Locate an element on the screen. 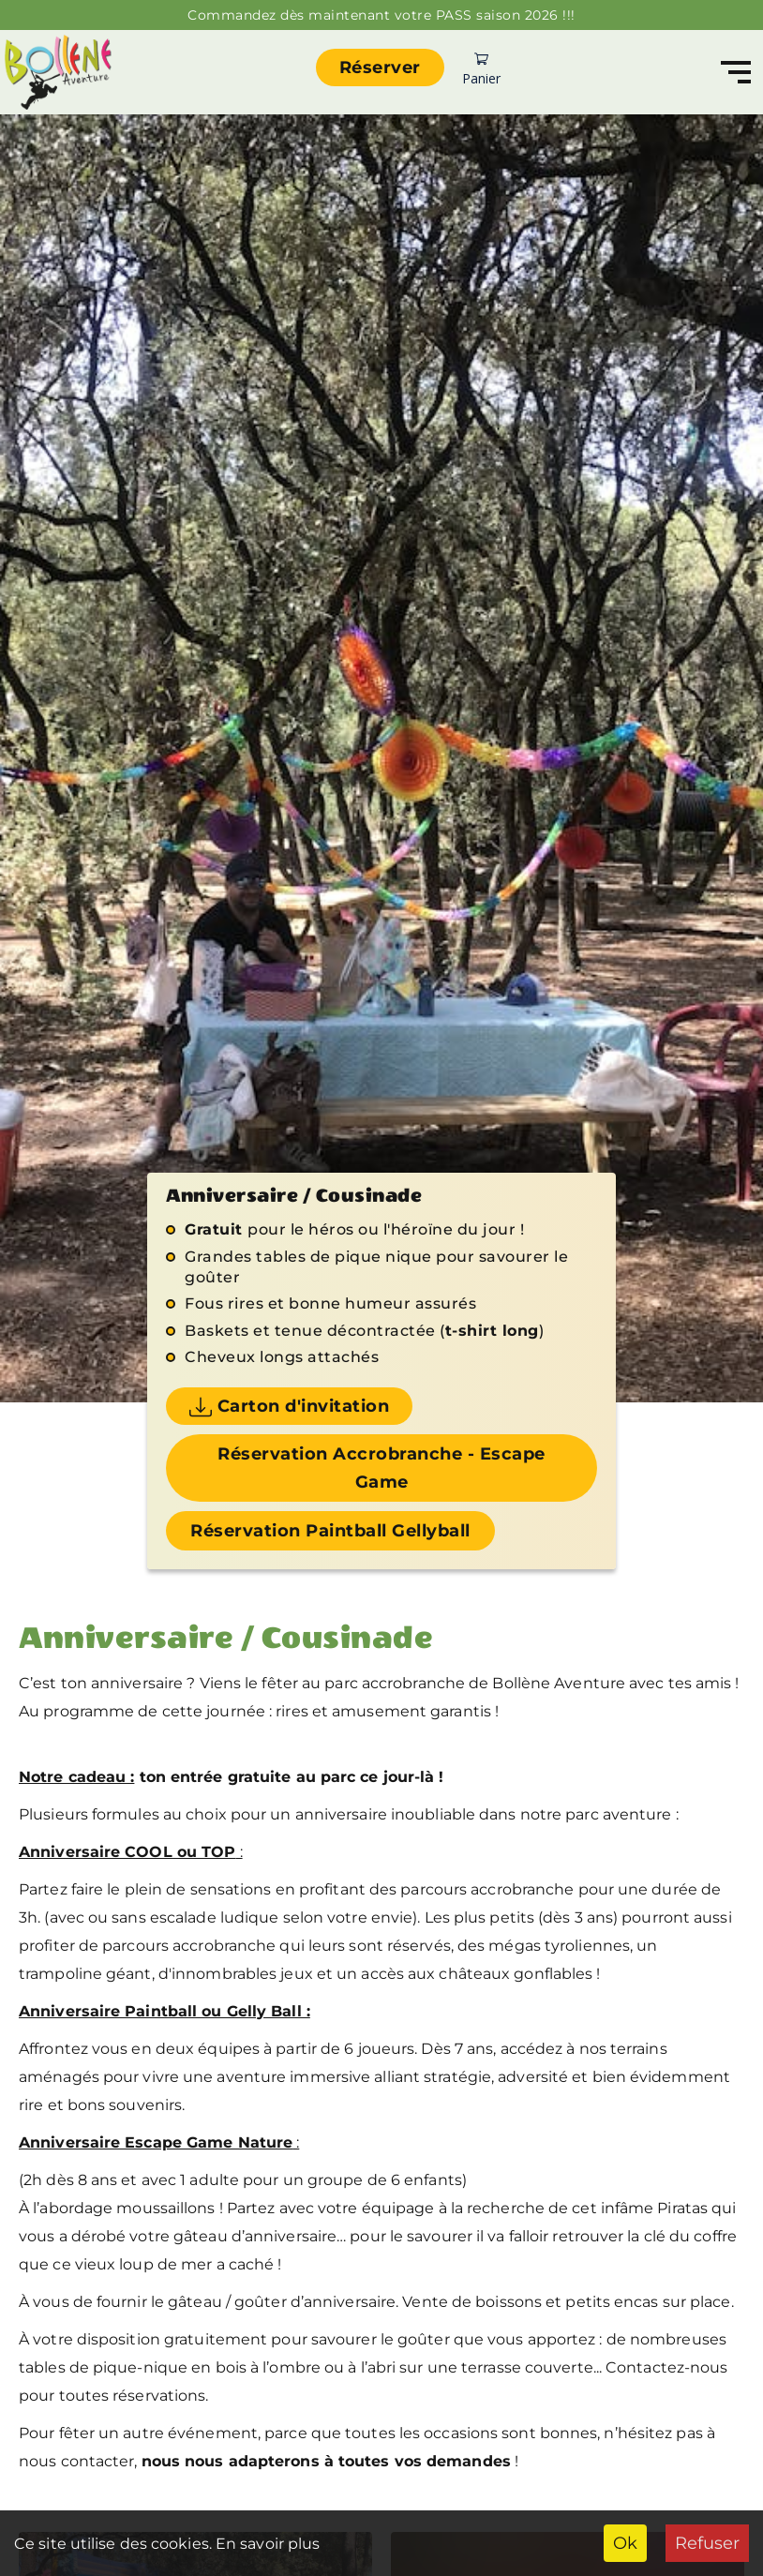 The image size is (763, 2576). Réserver is located at coordinates (380, 67).